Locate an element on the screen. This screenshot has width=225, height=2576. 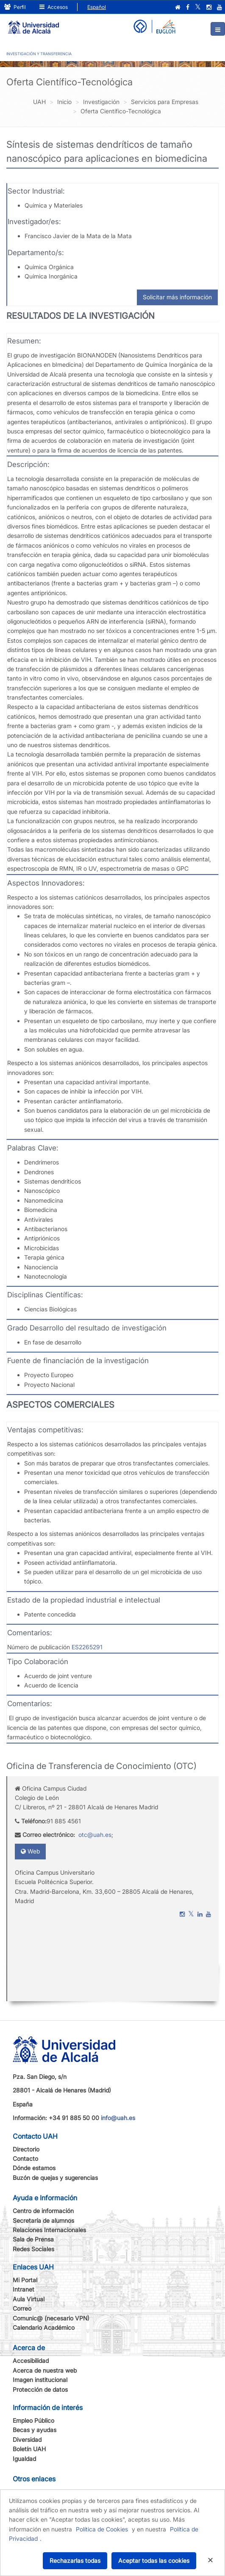
ES2265291 is located at coordinates (86, 1647).